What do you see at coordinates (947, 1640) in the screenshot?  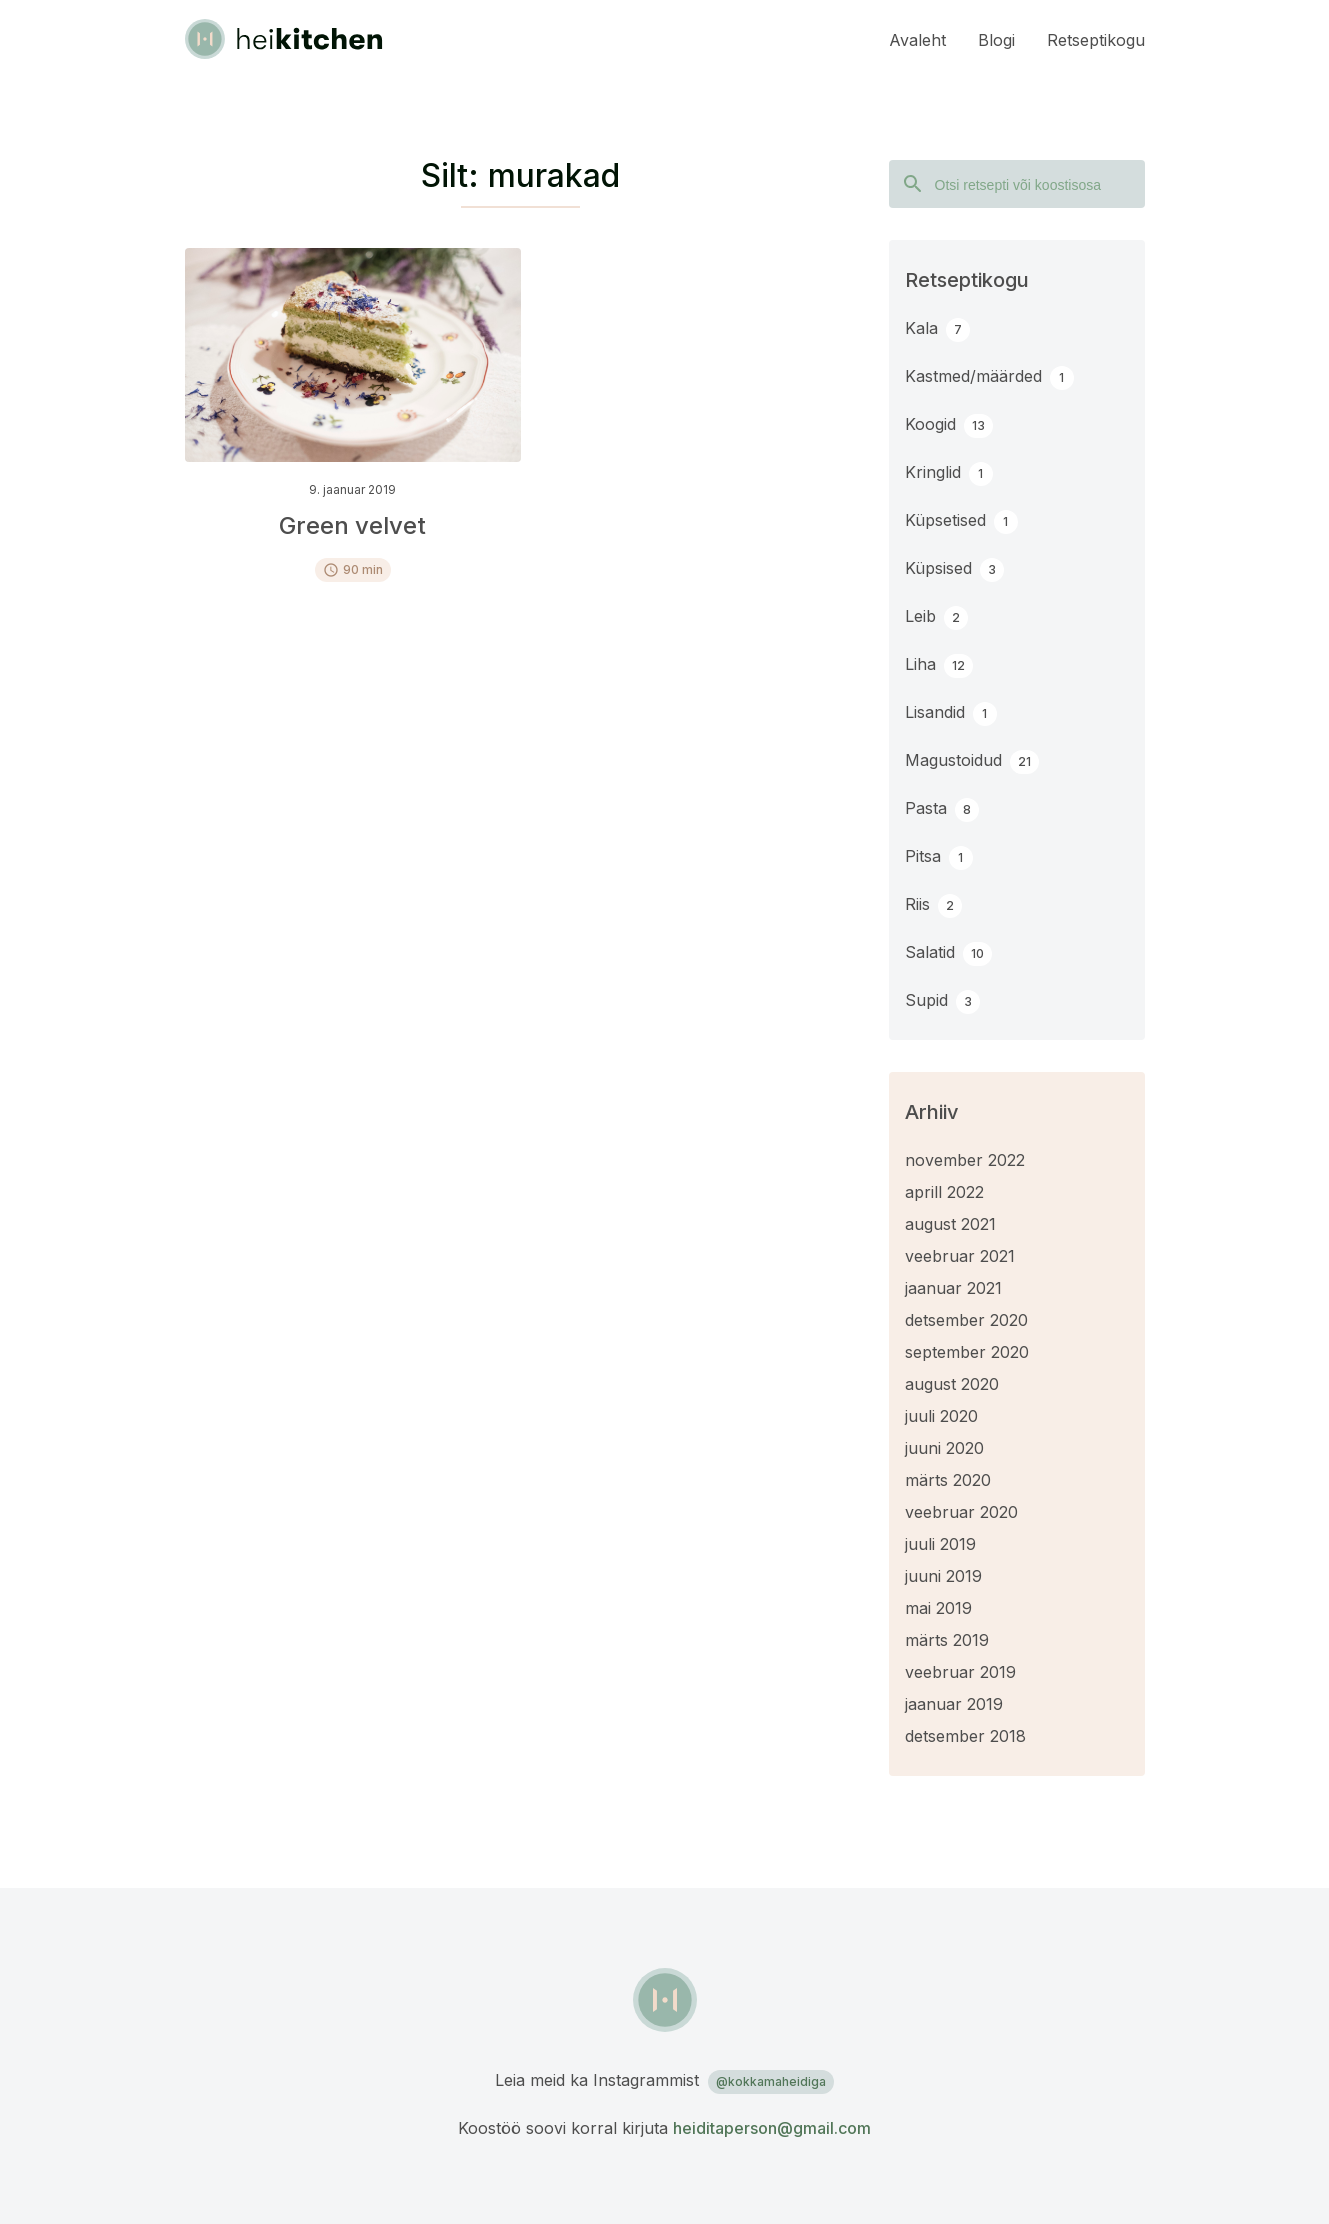 I see `märts 2019` at bounding box center [947, 1640].